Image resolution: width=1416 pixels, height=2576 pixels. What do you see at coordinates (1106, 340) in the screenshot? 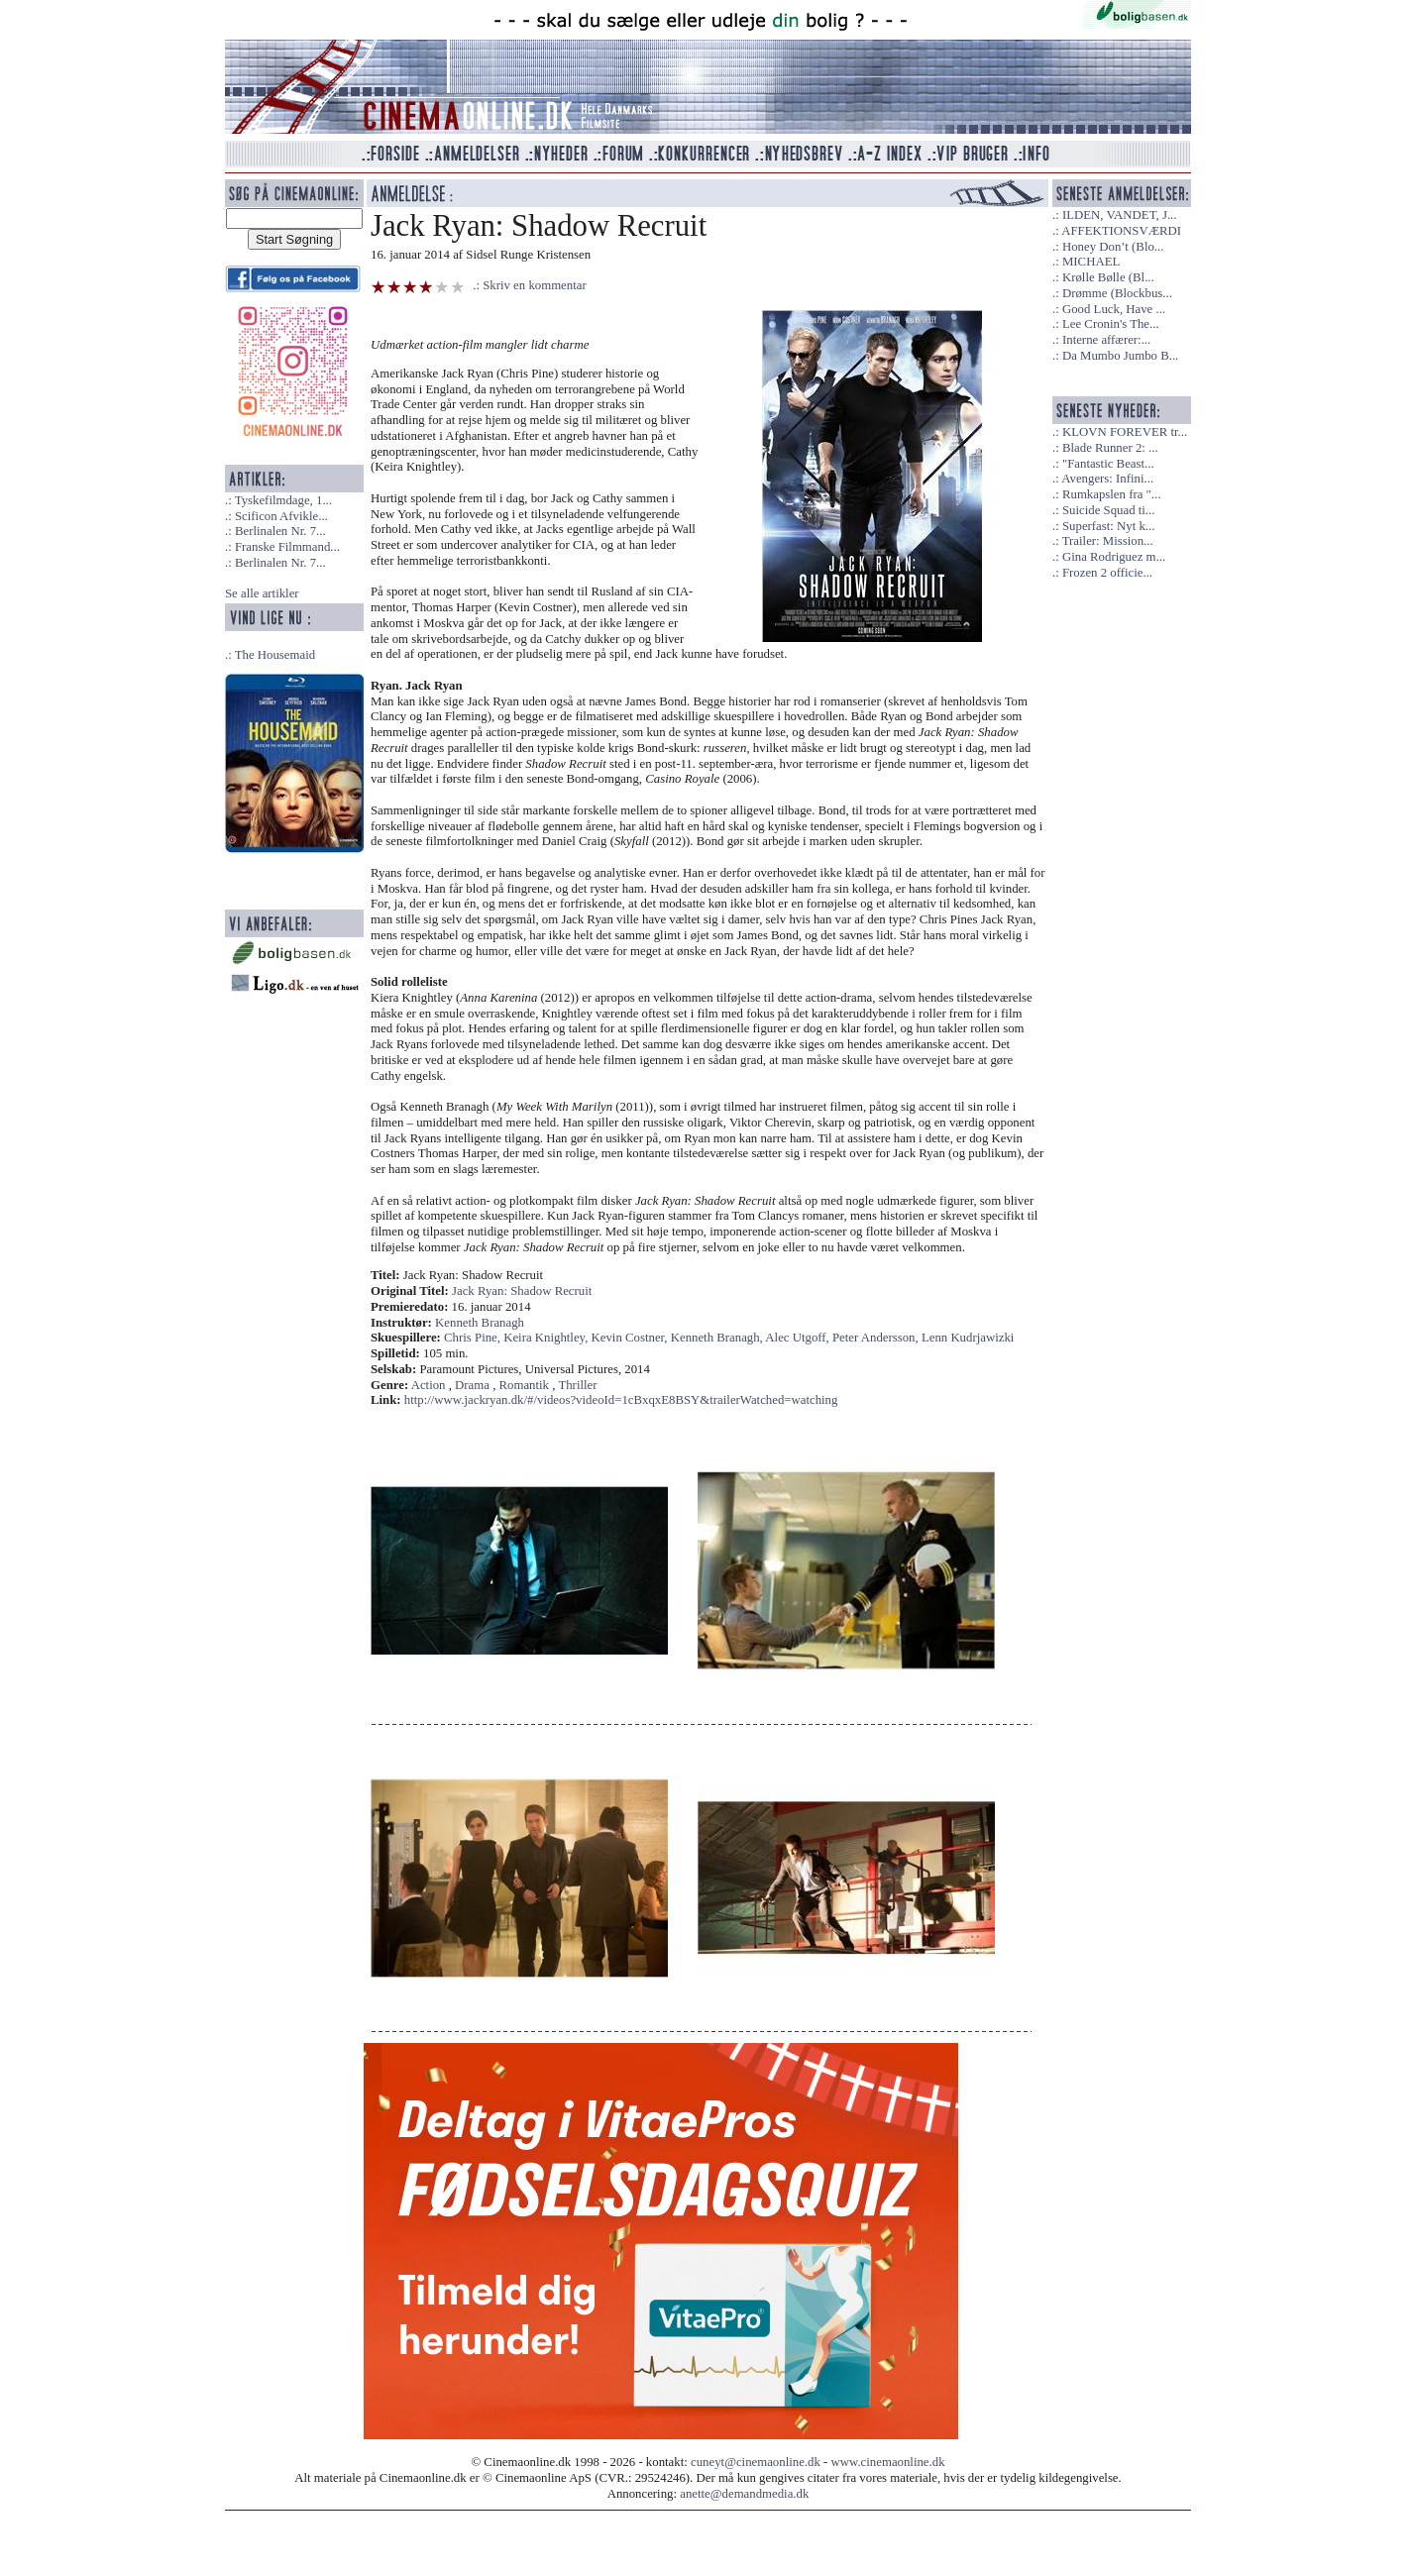
I see `Interne affærer:...` at bounding box center [1106, 340].